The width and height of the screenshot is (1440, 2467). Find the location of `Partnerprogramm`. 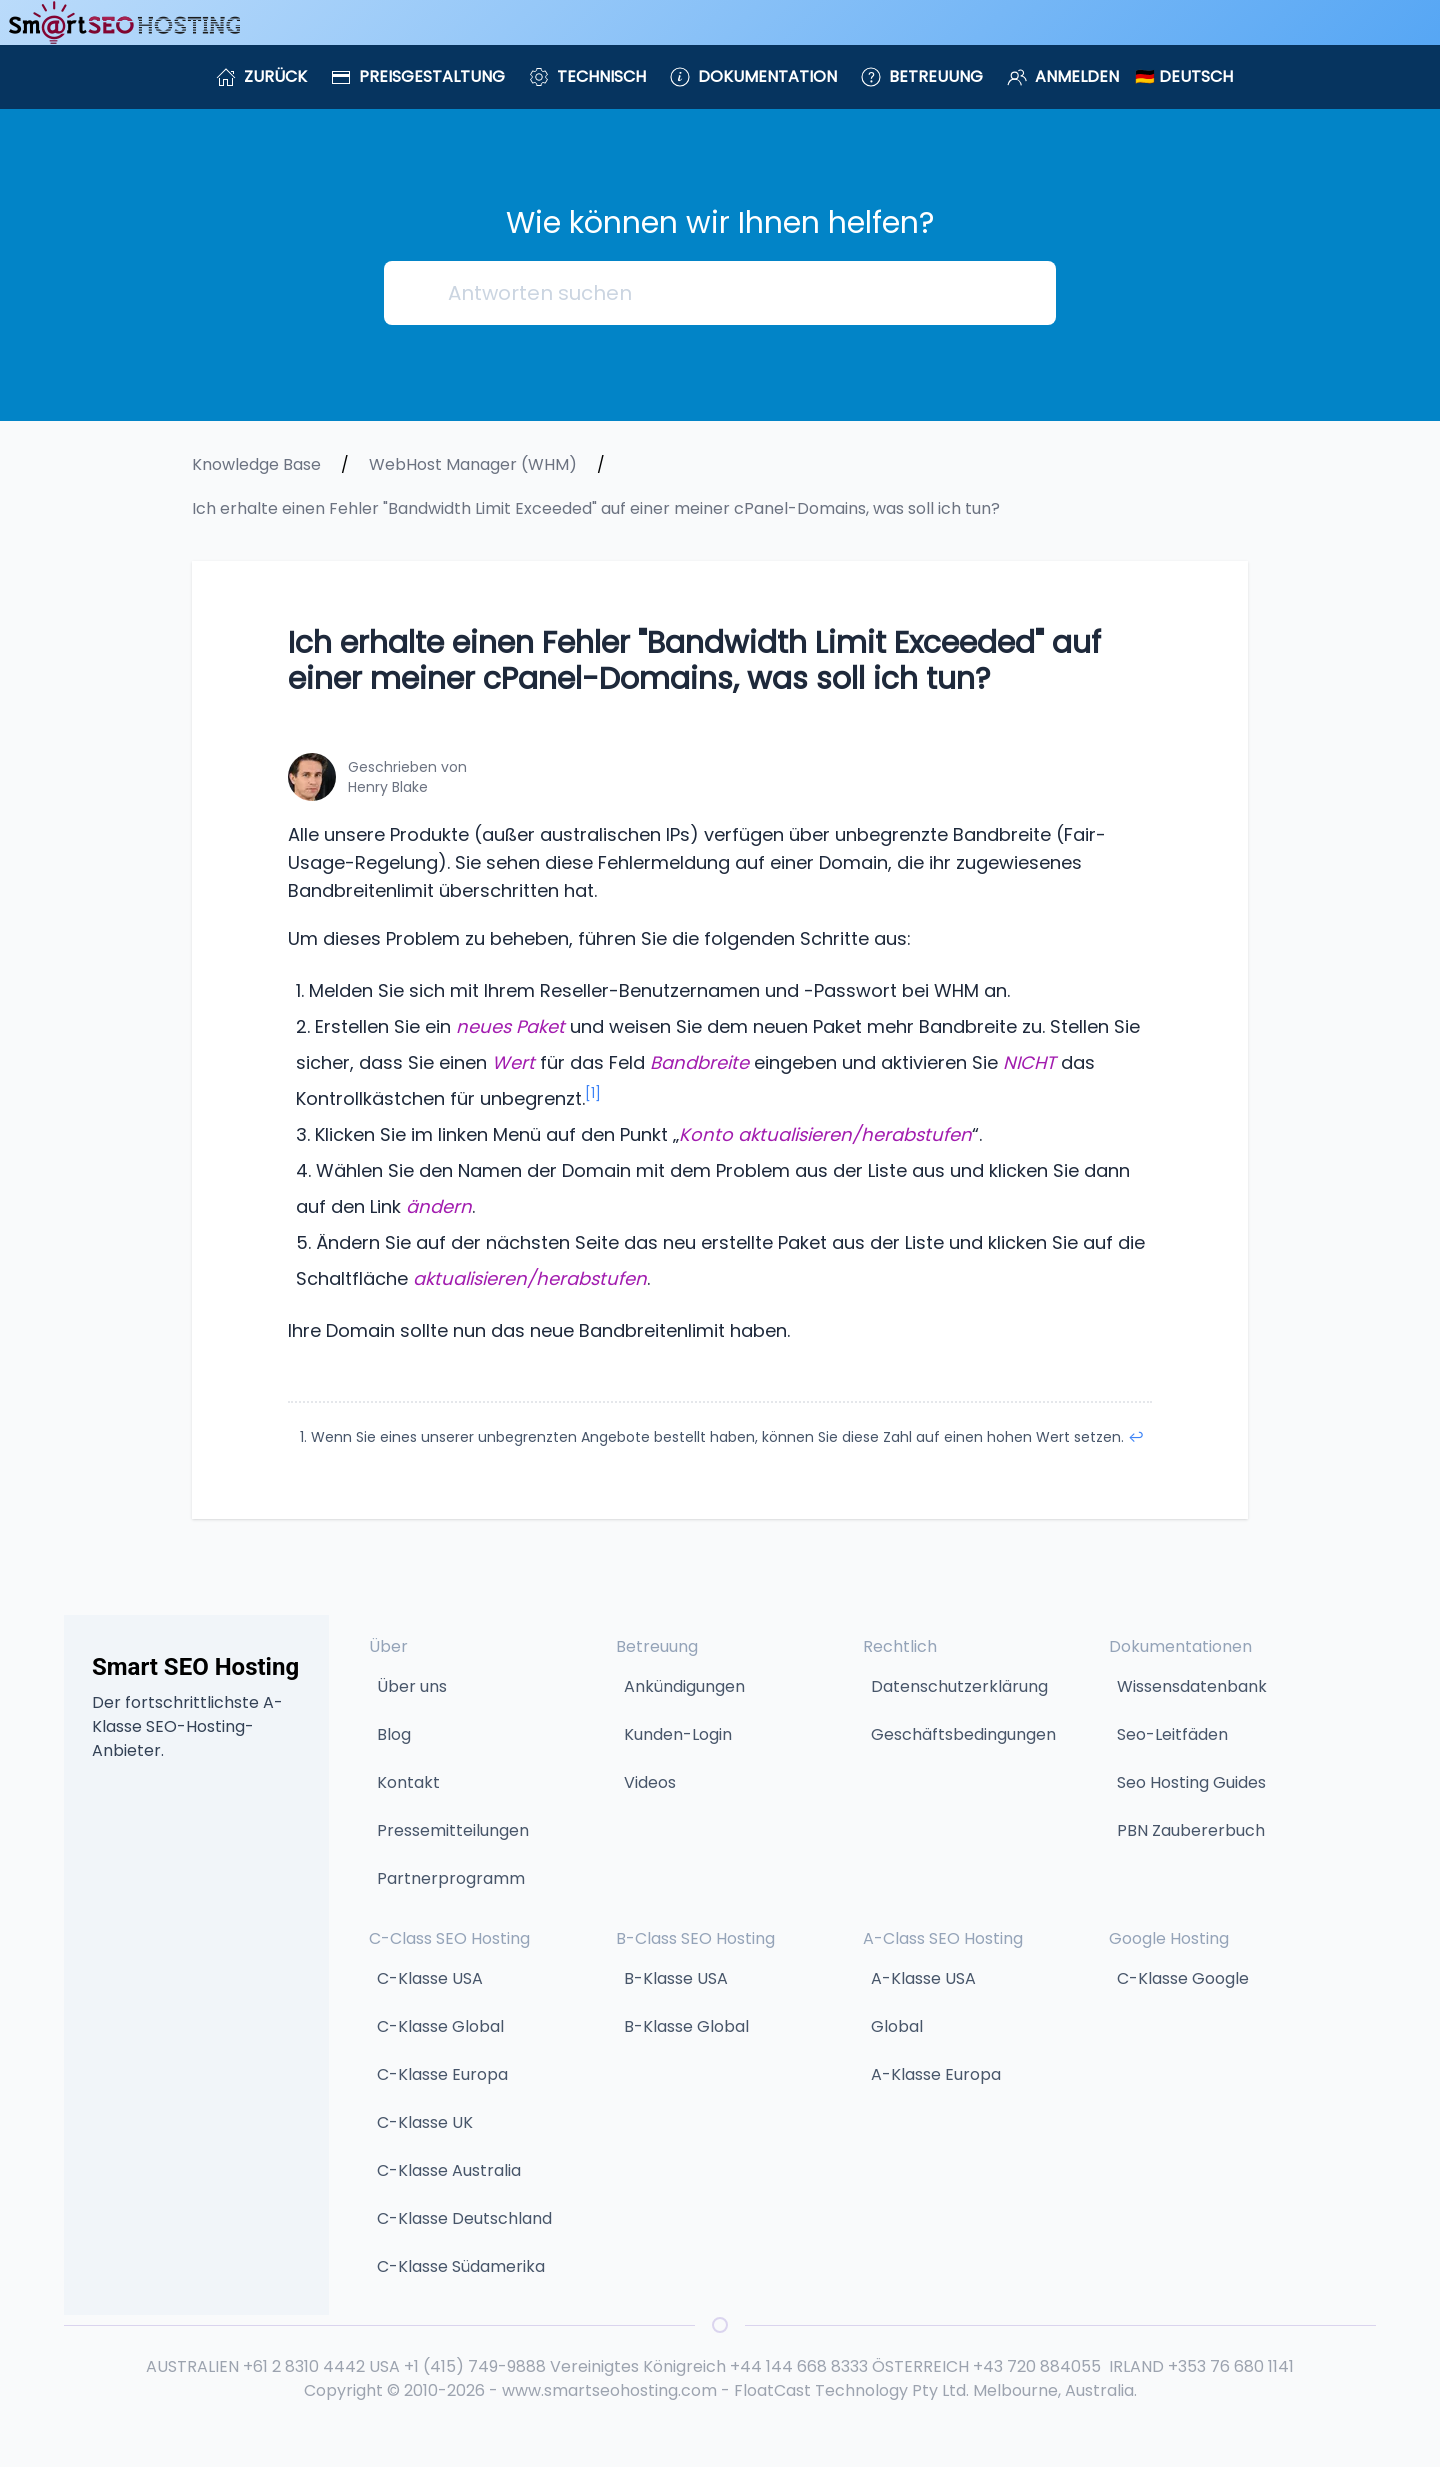

Partnerprogramm is located at coordinates (451, 1878).